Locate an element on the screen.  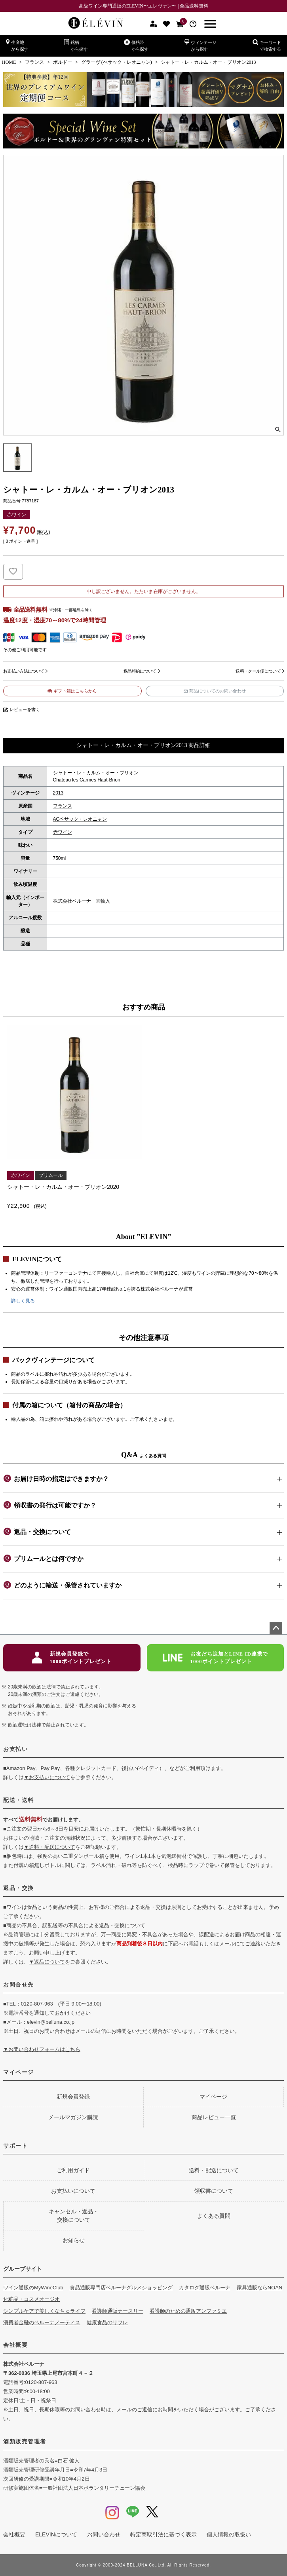
商品レビュー一覧 is located at coordinates (214, 2117).